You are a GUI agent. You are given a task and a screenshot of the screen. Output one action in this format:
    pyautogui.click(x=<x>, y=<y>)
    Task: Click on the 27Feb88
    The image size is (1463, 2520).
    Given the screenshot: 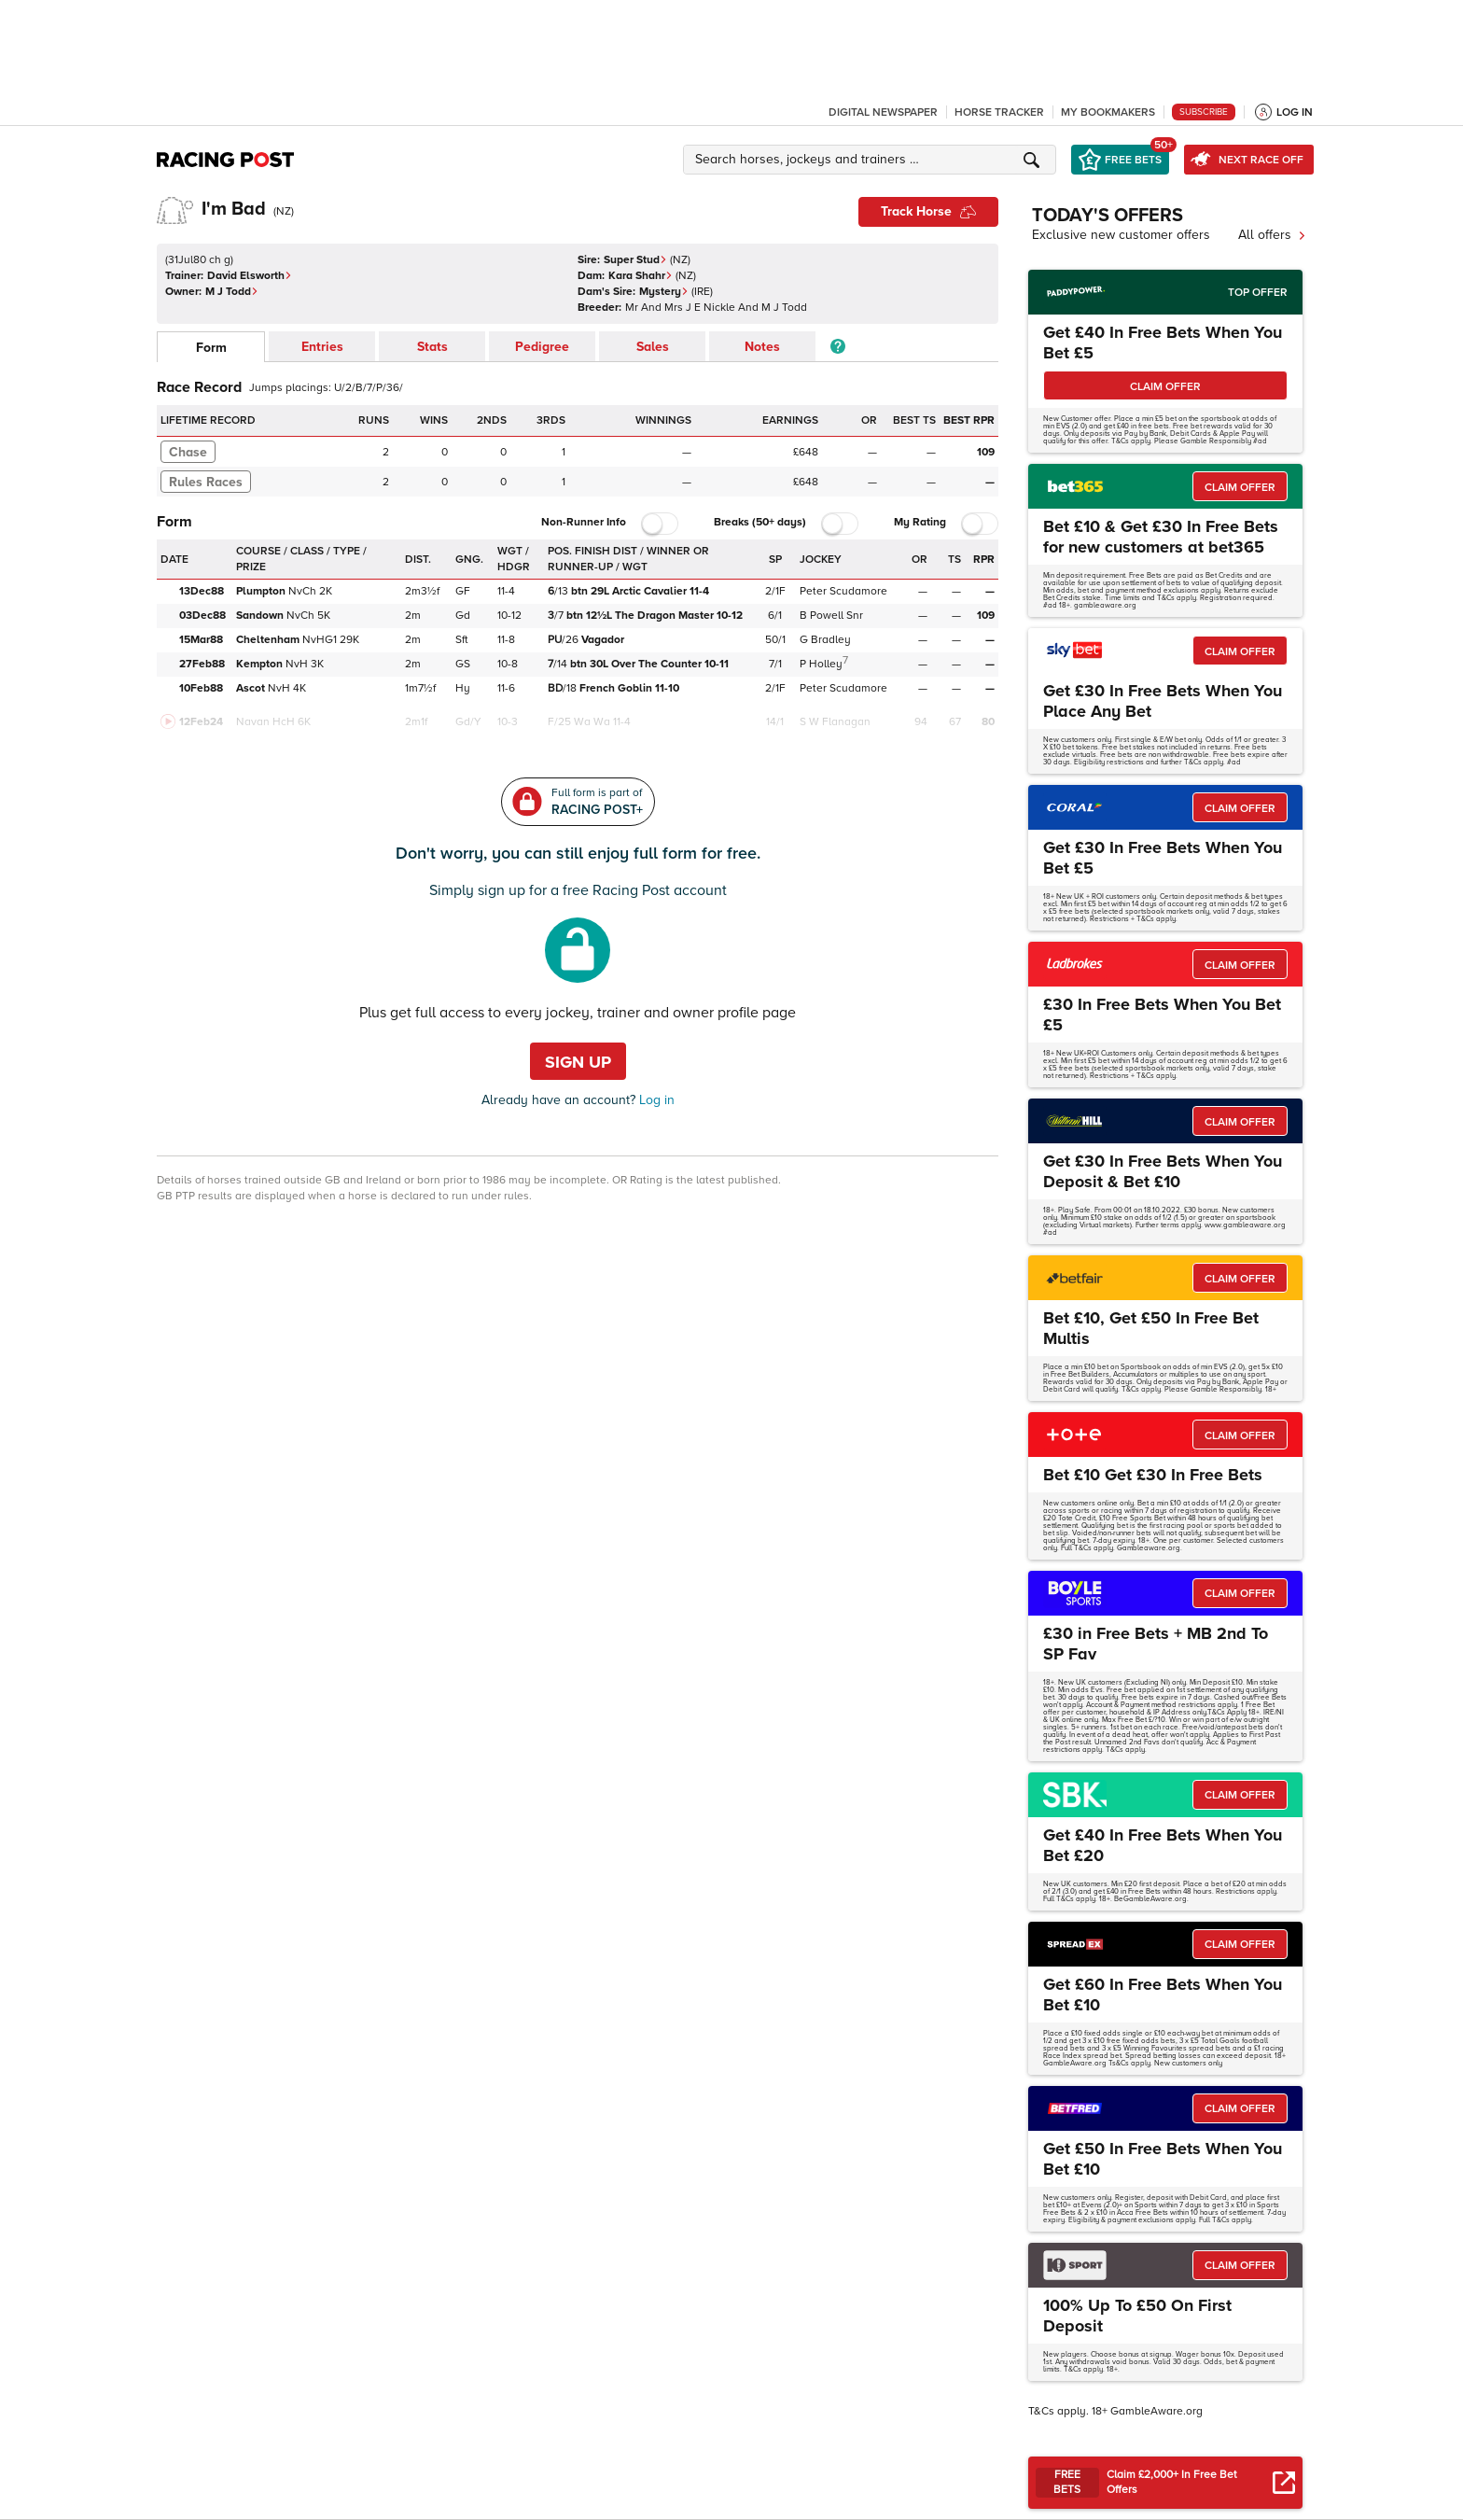 What is the action you would take?
    pyautogui.click(x=202, y=664)
    